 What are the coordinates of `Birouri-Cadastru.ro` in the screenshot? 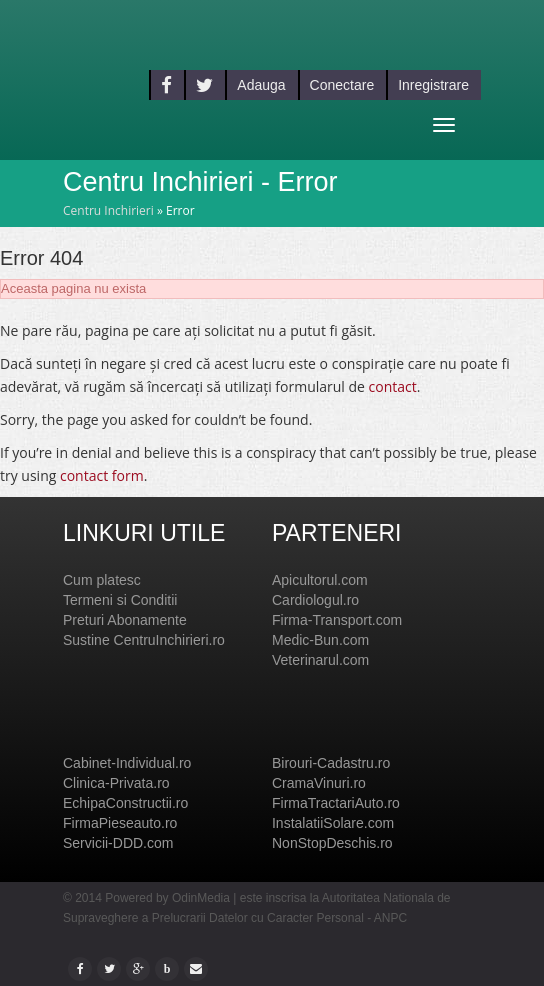 It's located at (331, 763).